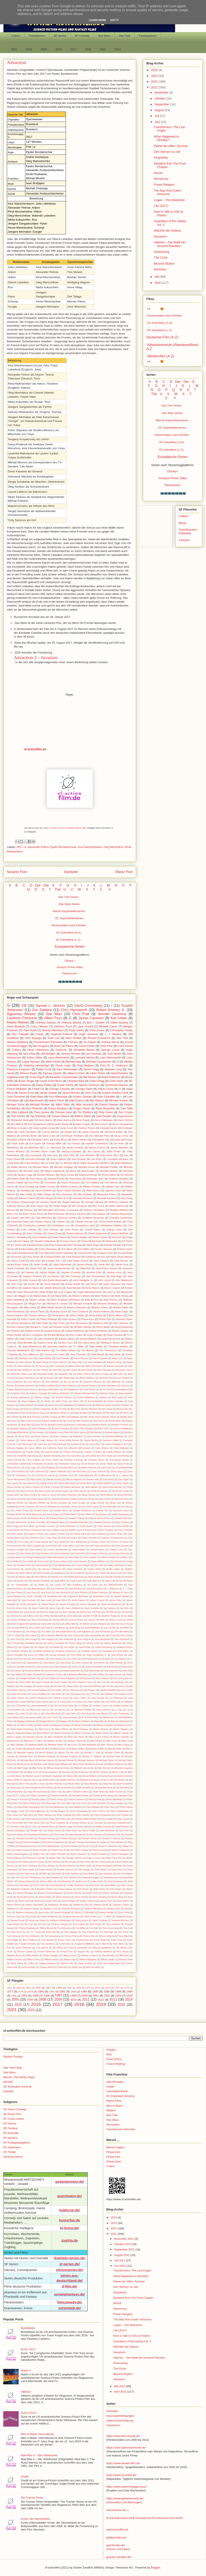 The image size is (206, 2576). What do you see at coordinates (29, 1229) in the screenshot?
I see `Colin Salmon` at bounding box center [29, 1229].